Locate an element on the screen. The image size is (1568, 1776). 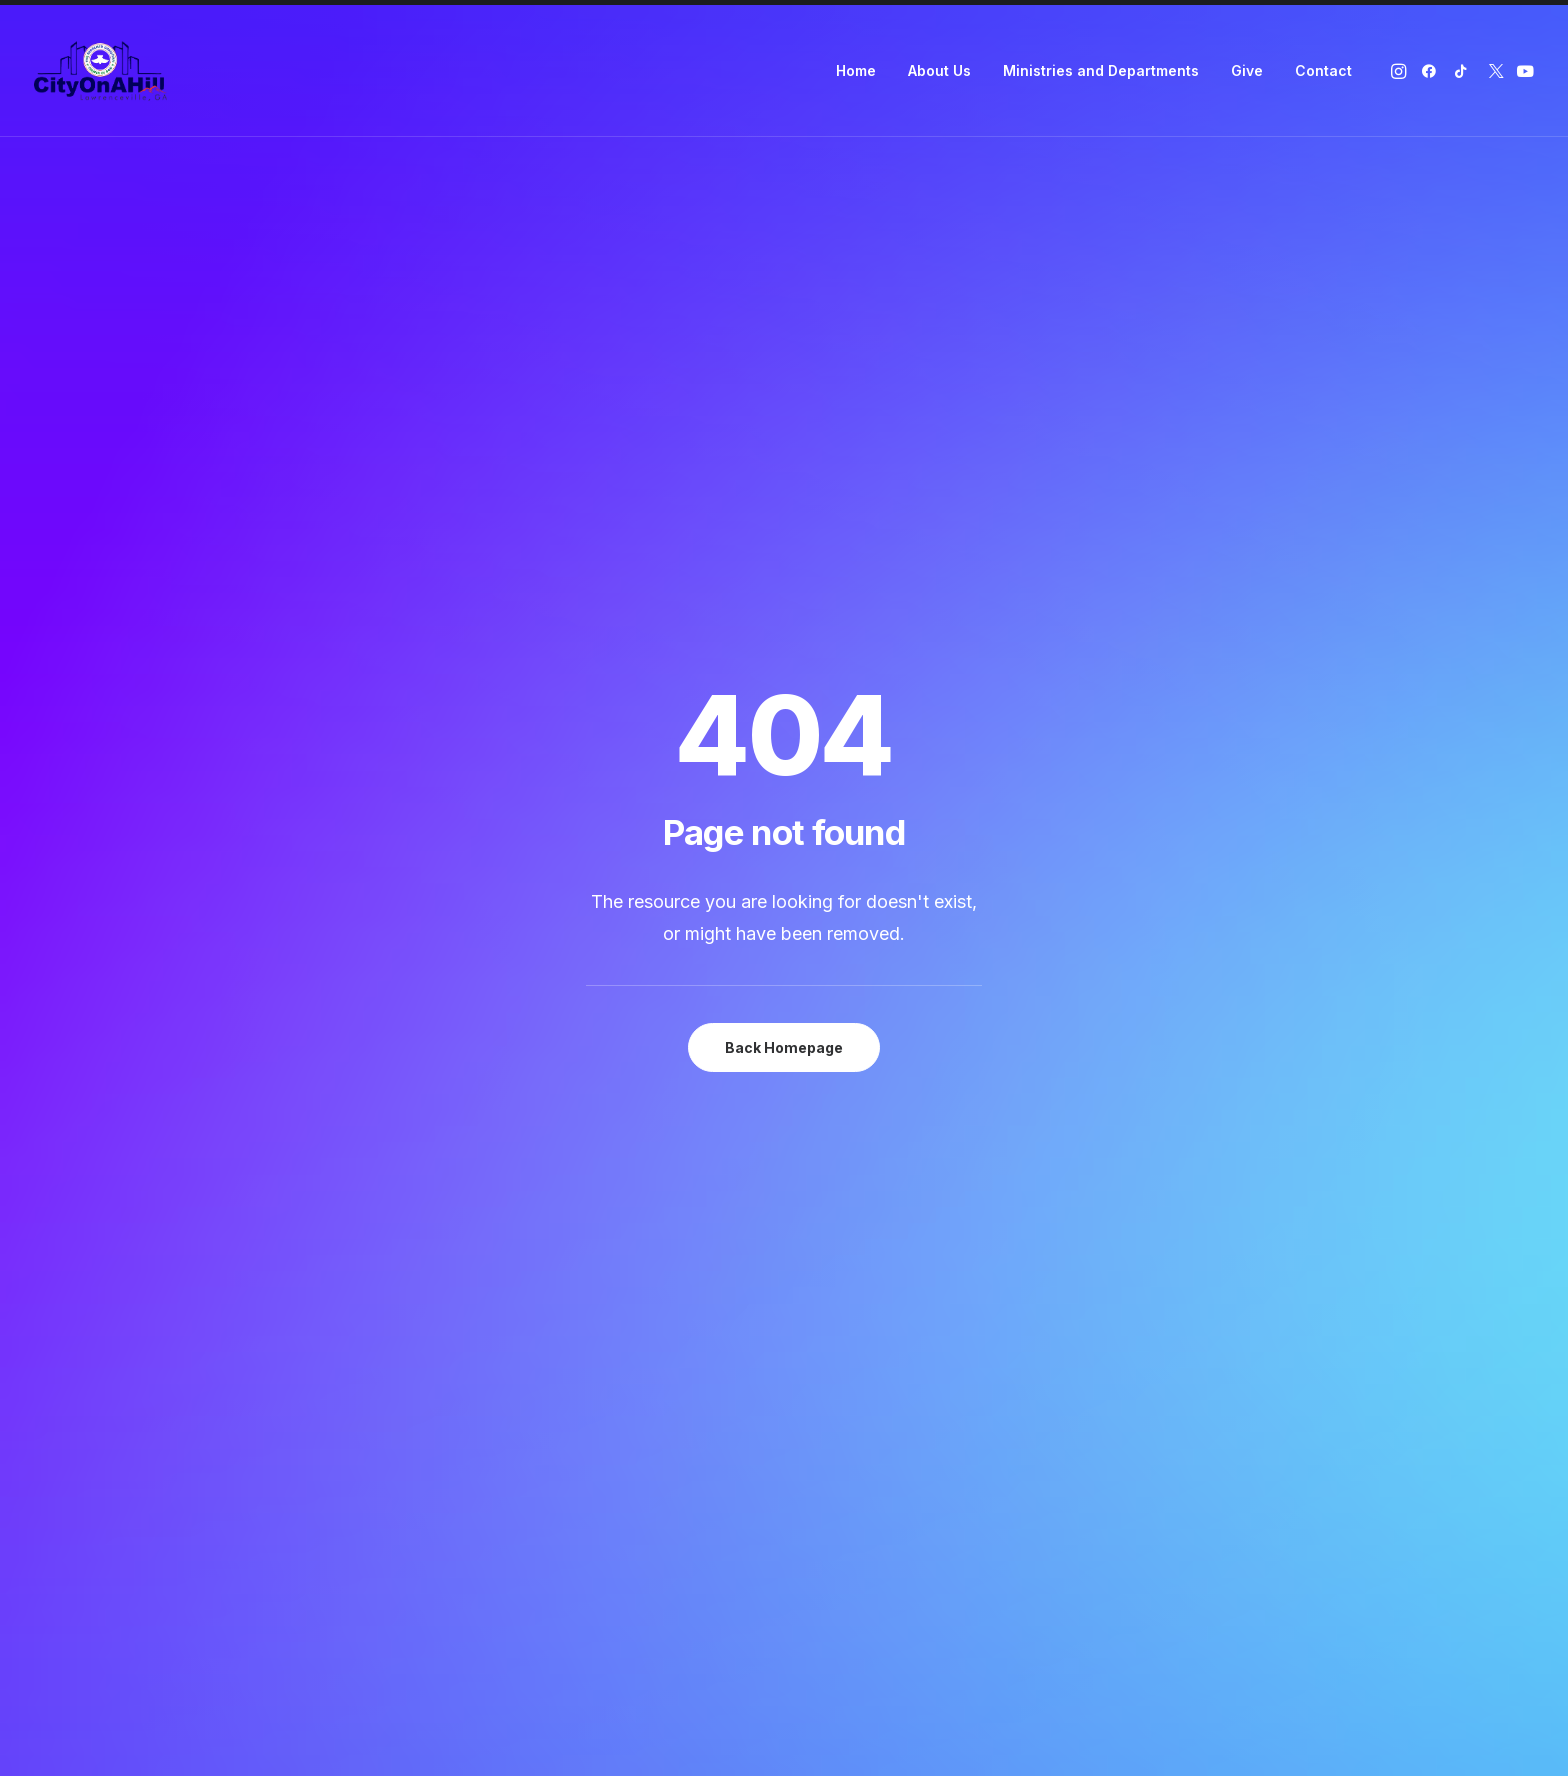
Give Now is located at coordinates (784, 913).